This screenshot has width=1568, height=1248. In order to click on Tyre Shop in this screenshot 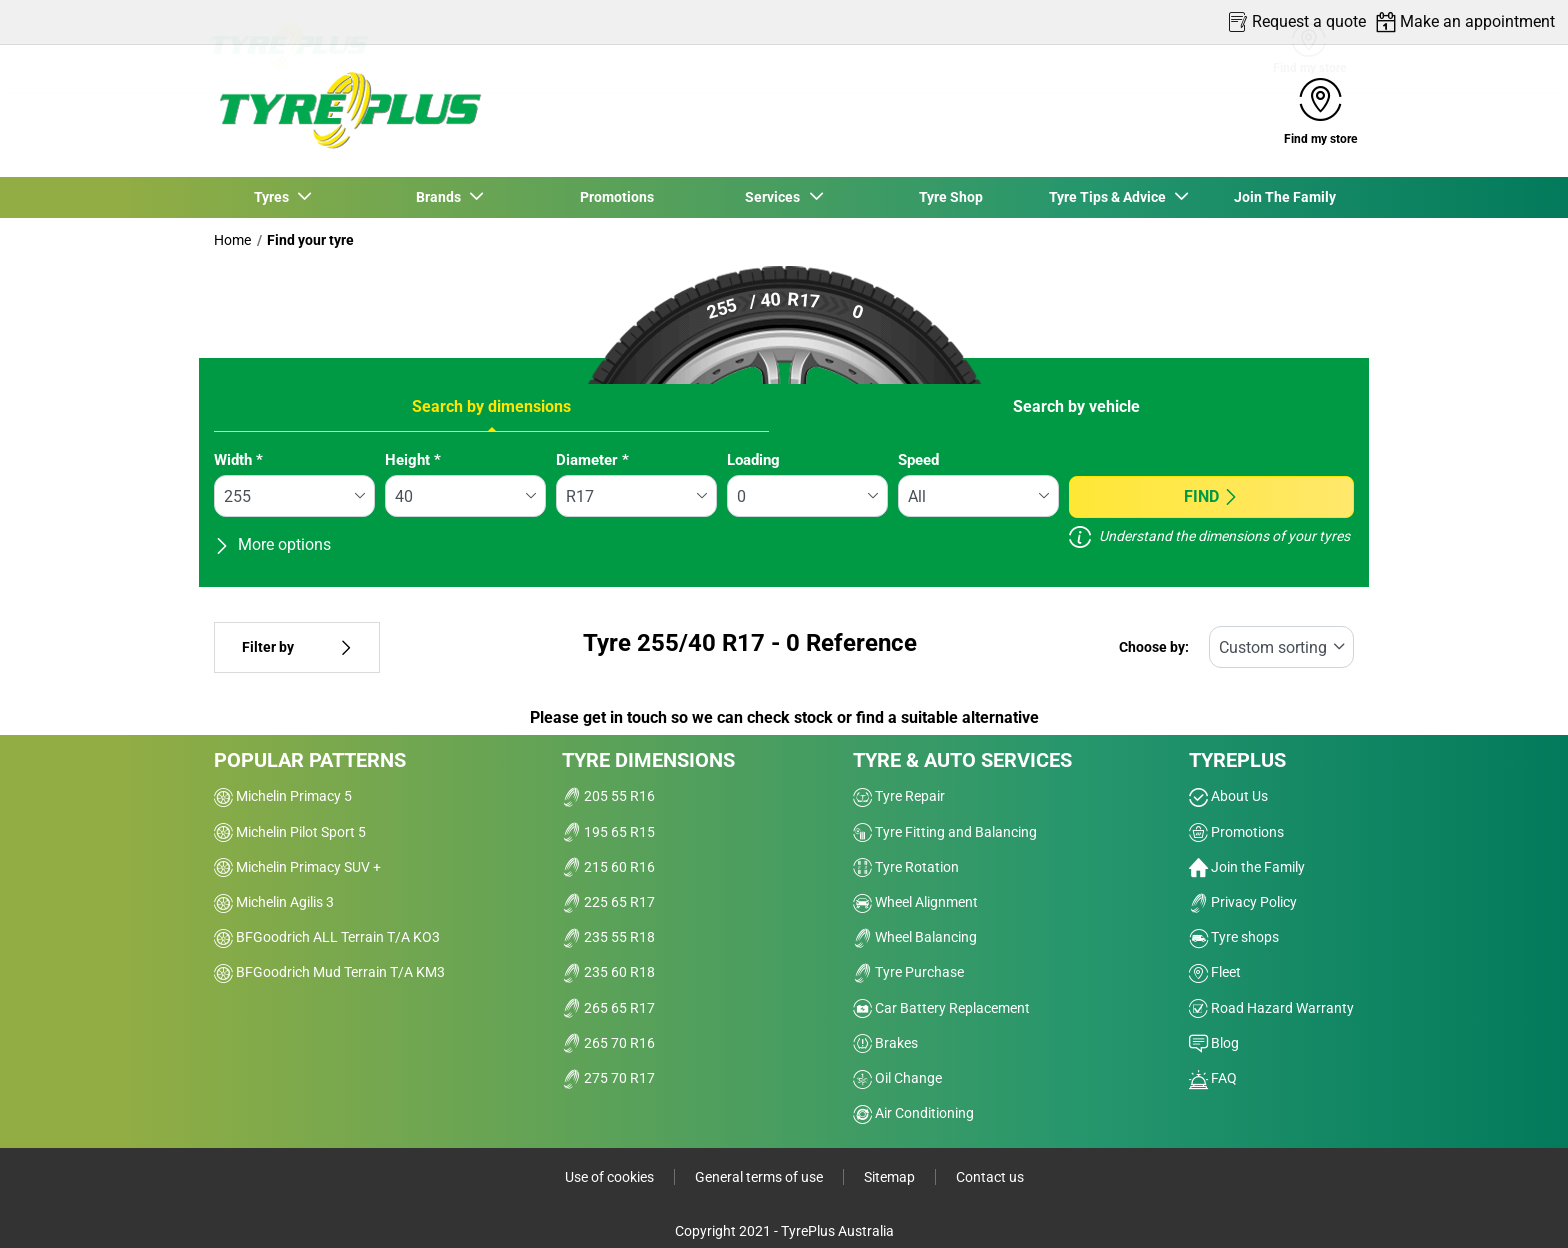, I will do `click(951, 197)`.